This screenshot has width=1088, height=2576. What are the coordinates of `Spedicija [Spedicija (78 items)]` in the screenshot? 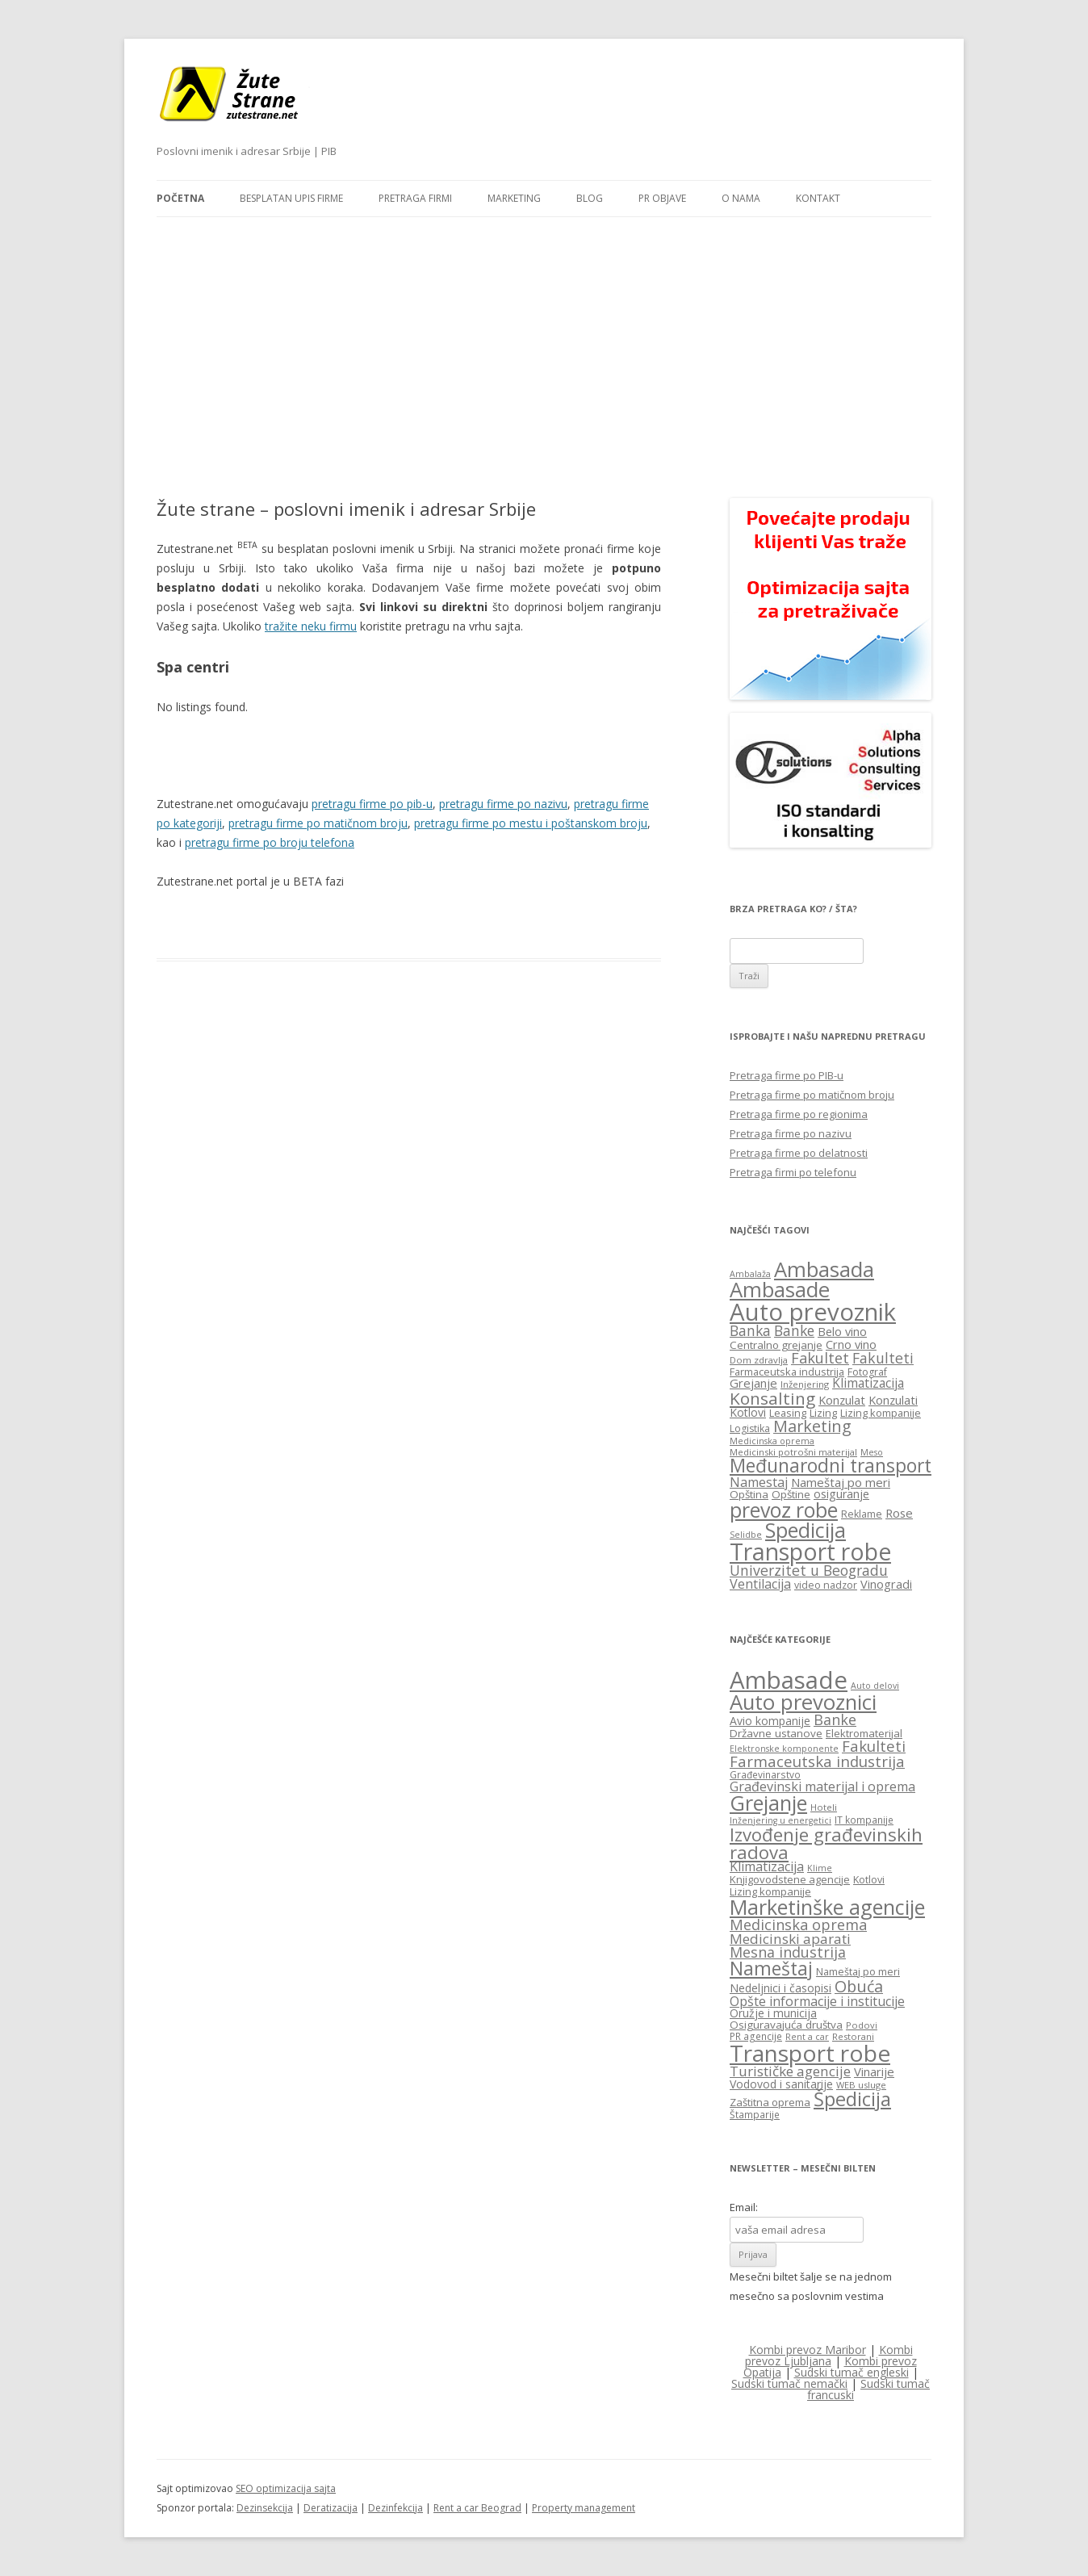 It's located at (805, 1530).